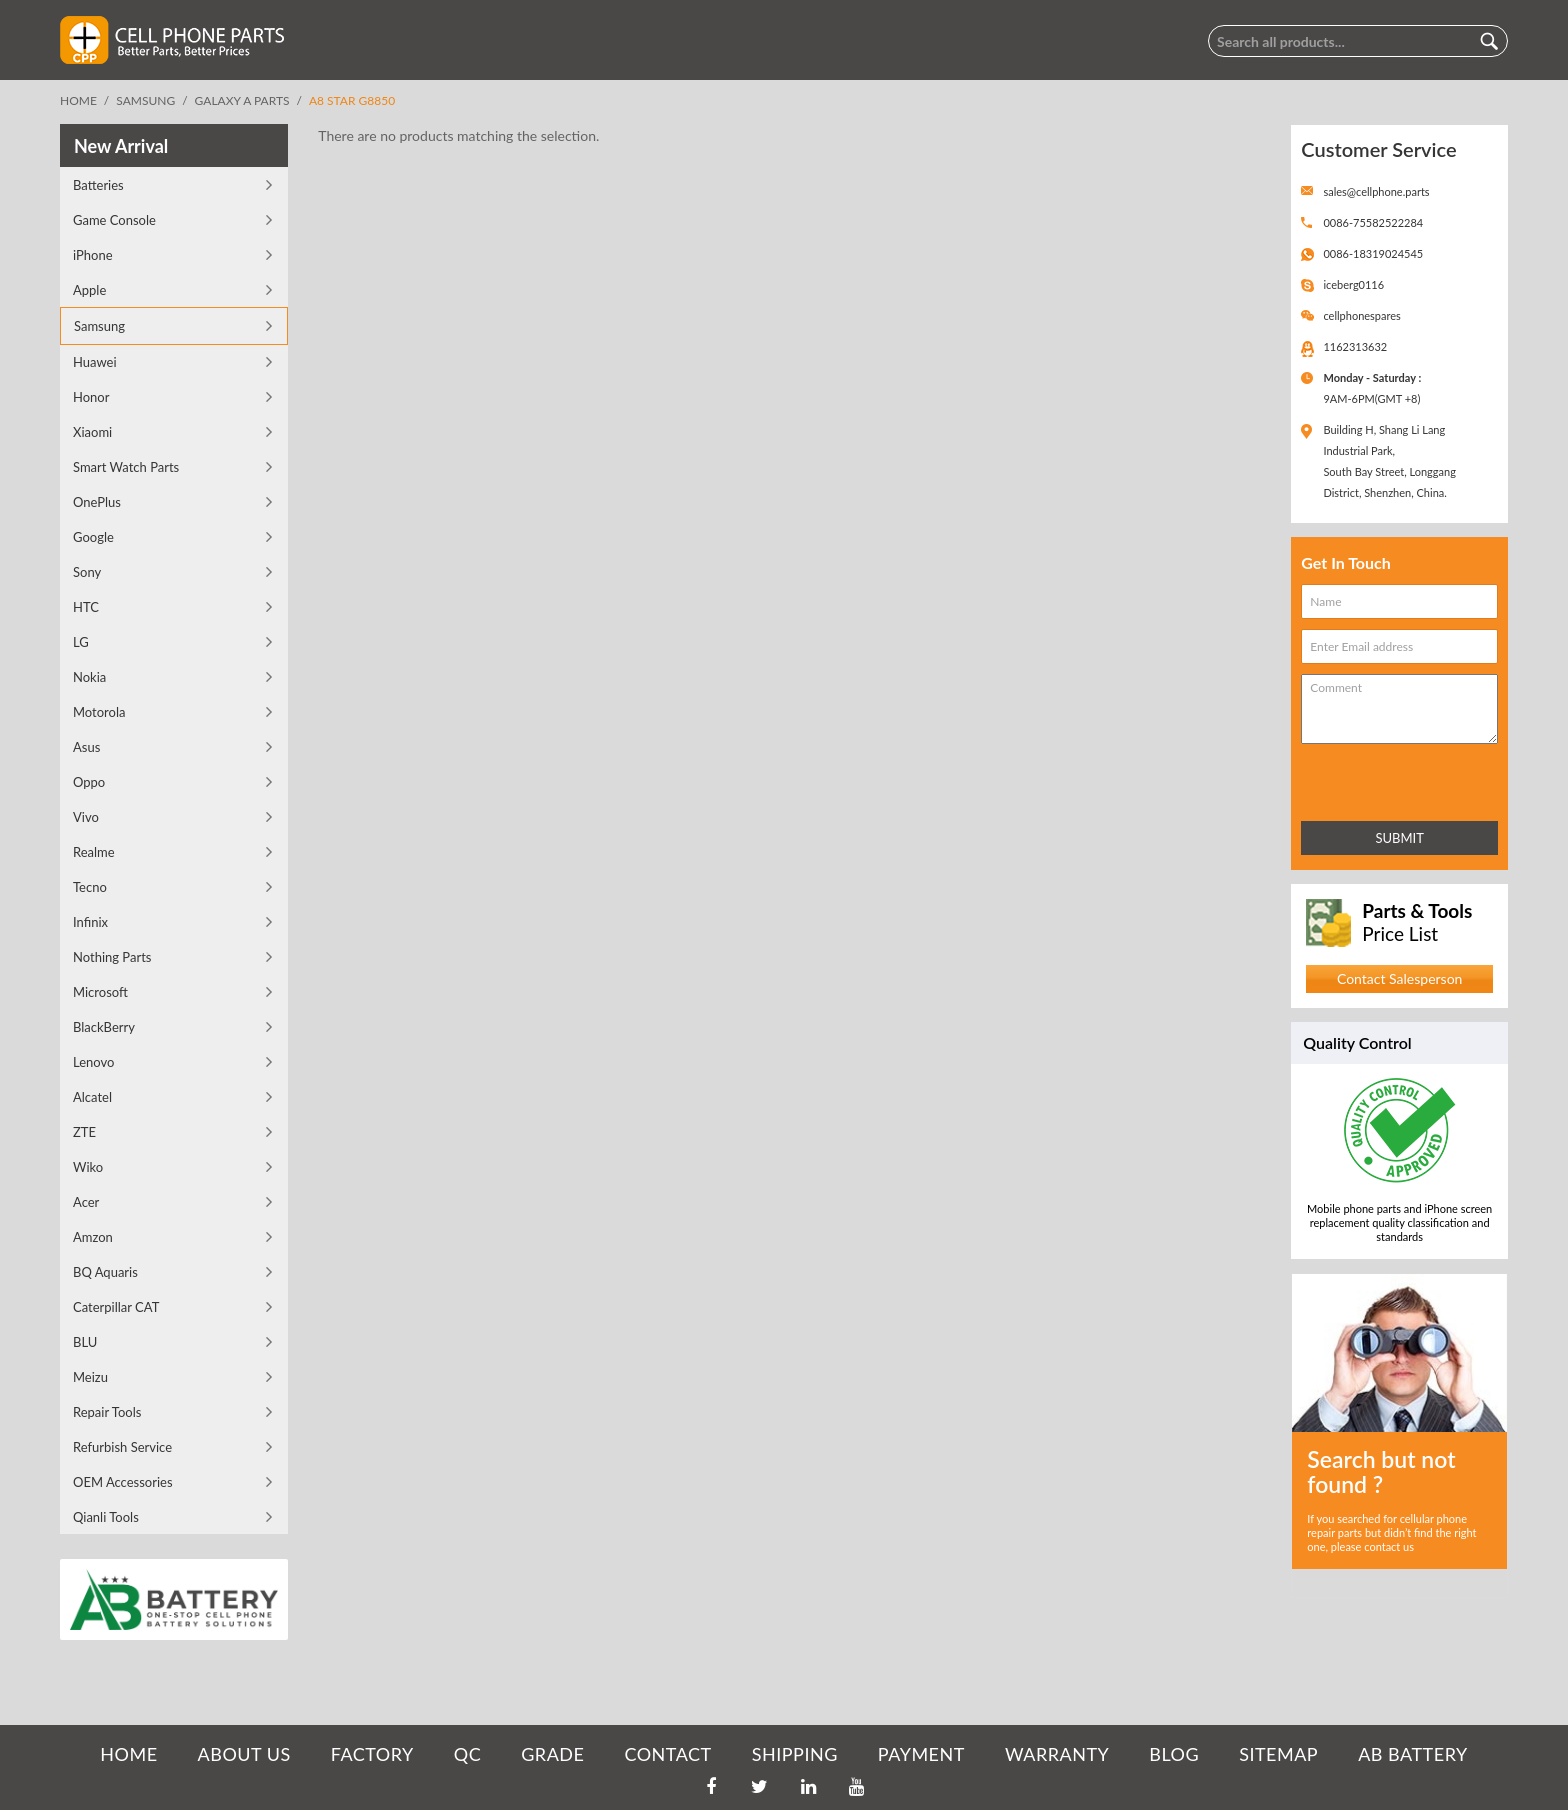 The width and height of the screenshot is (1568, 1810). I want to click on [presentation], so click(1389, 778).